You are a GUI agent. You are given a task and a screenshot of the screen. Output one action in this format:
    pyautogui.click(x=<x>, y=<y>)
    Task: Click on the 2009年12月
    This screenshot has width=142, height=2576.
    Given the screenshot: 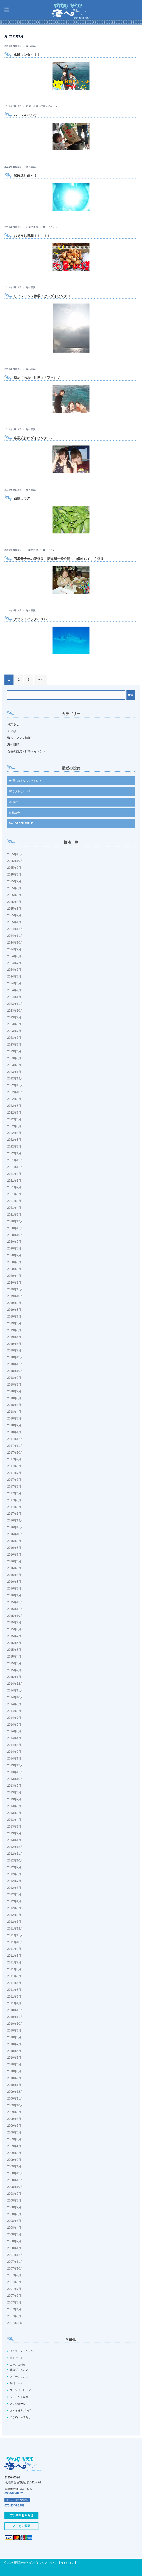 What is the action you would take?
    pyautogui.click(x=15, y=2091)
    